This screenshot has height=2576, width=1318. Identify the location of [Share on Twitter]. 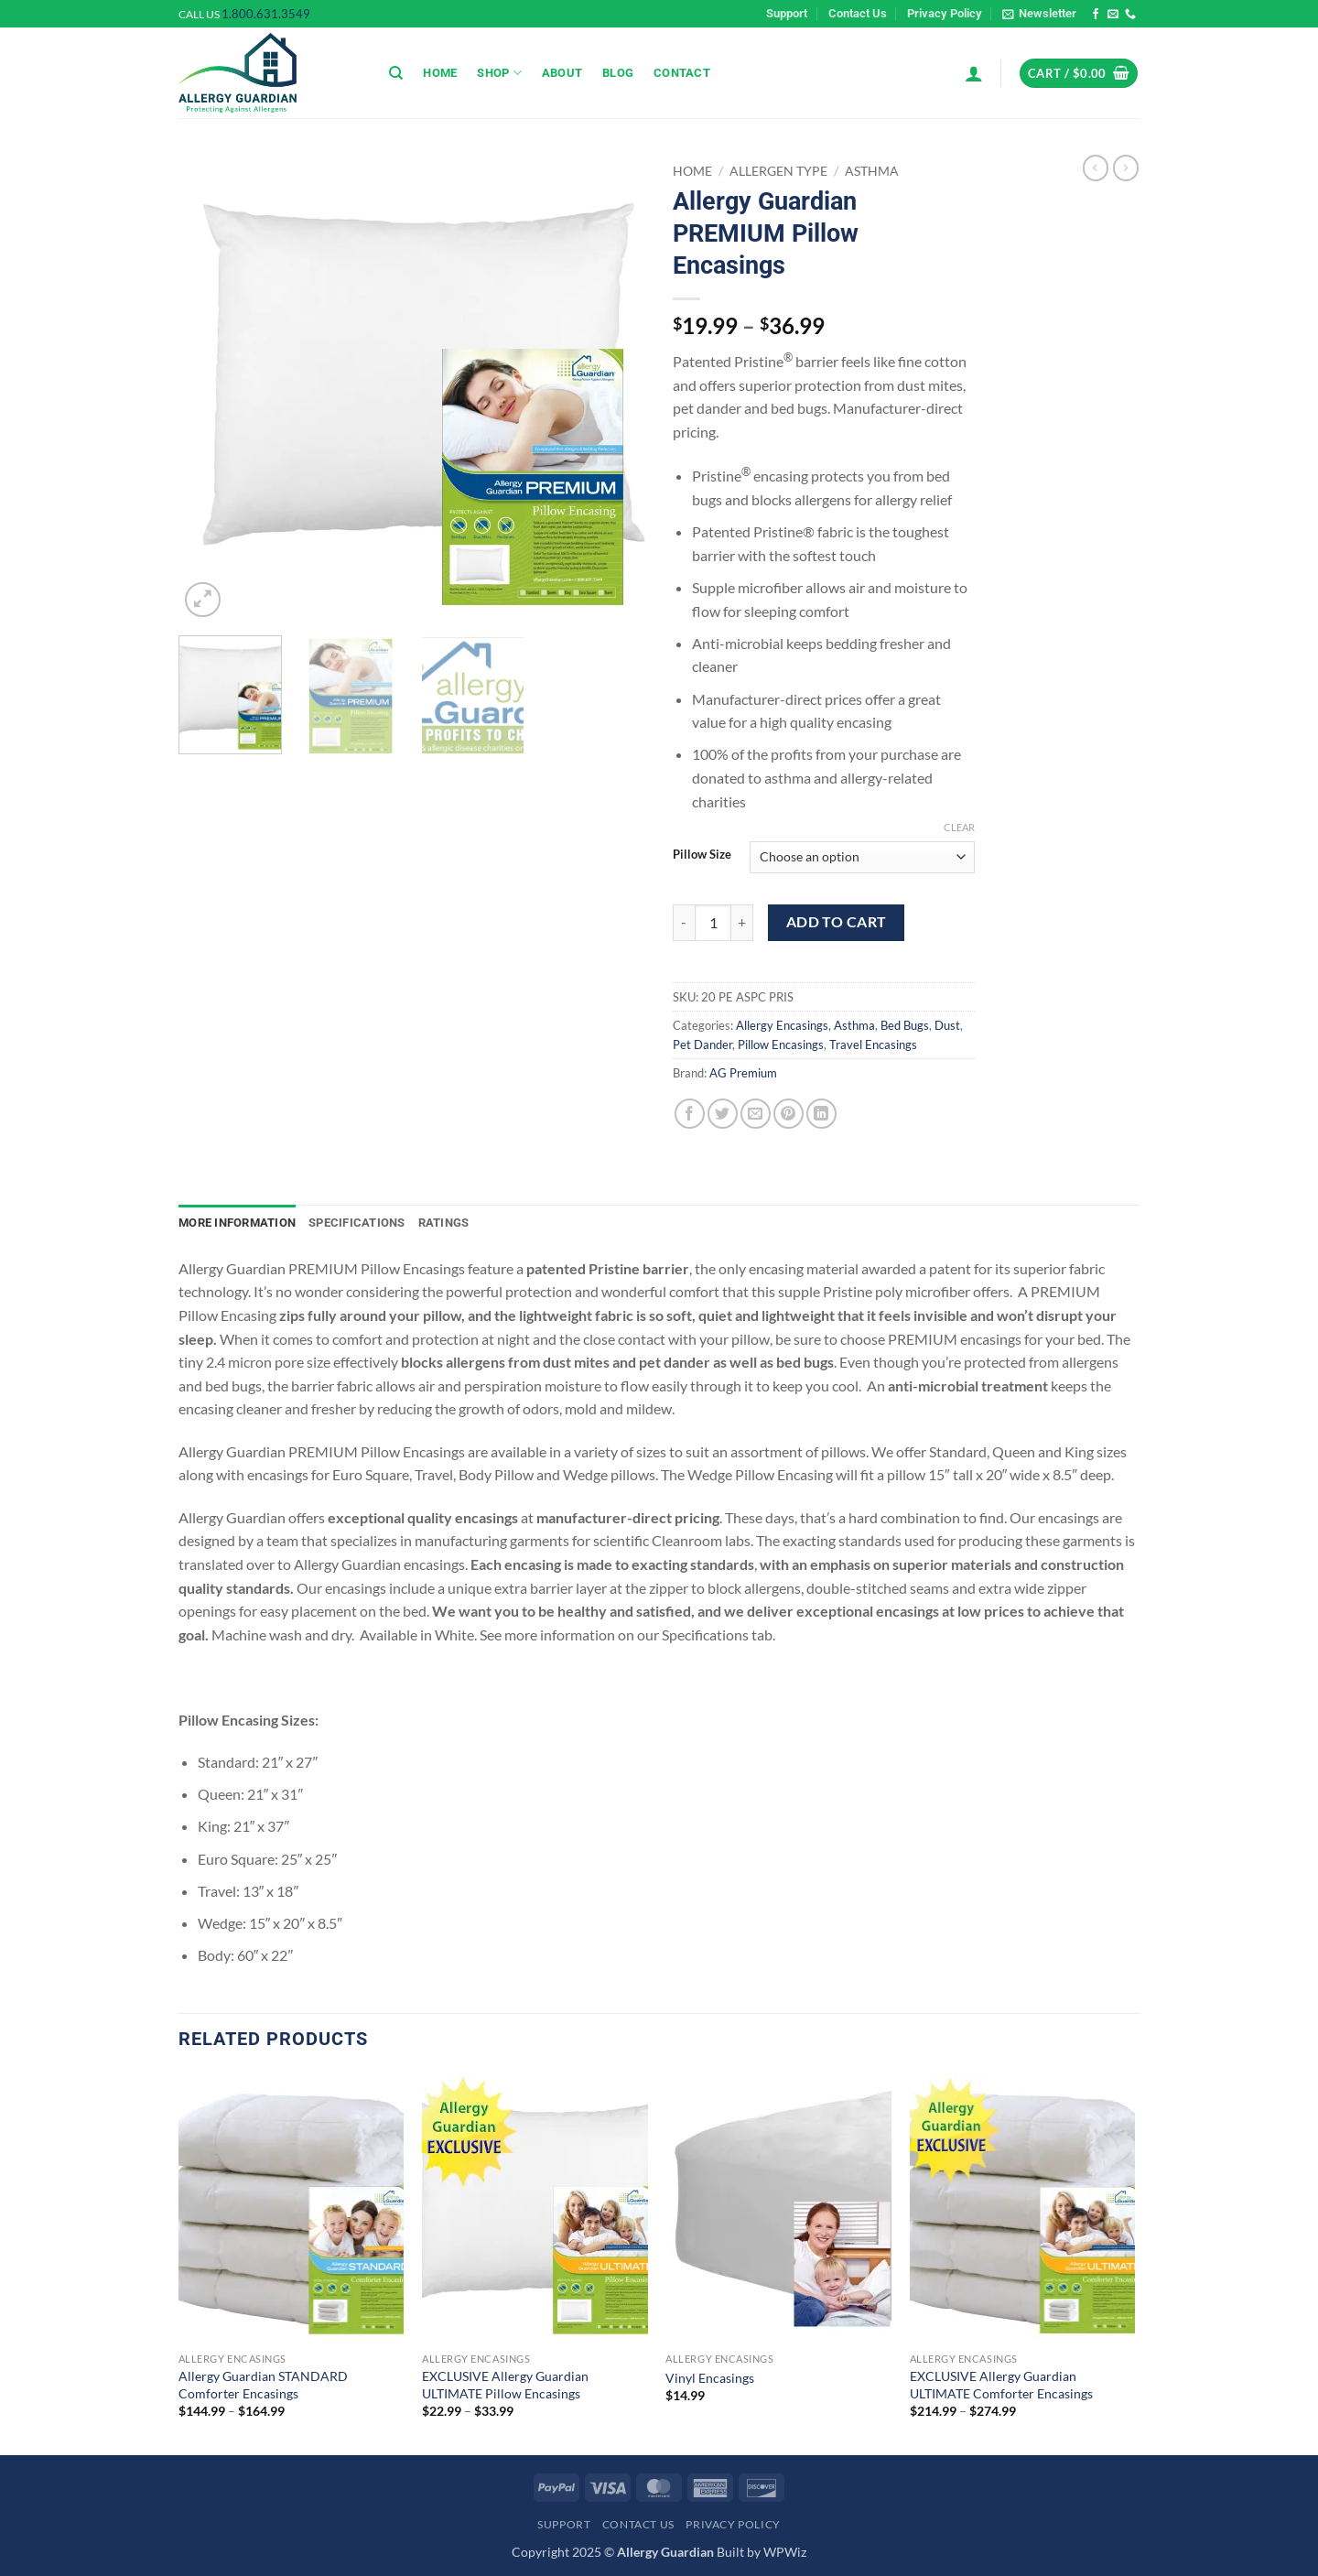
(723, 1114).